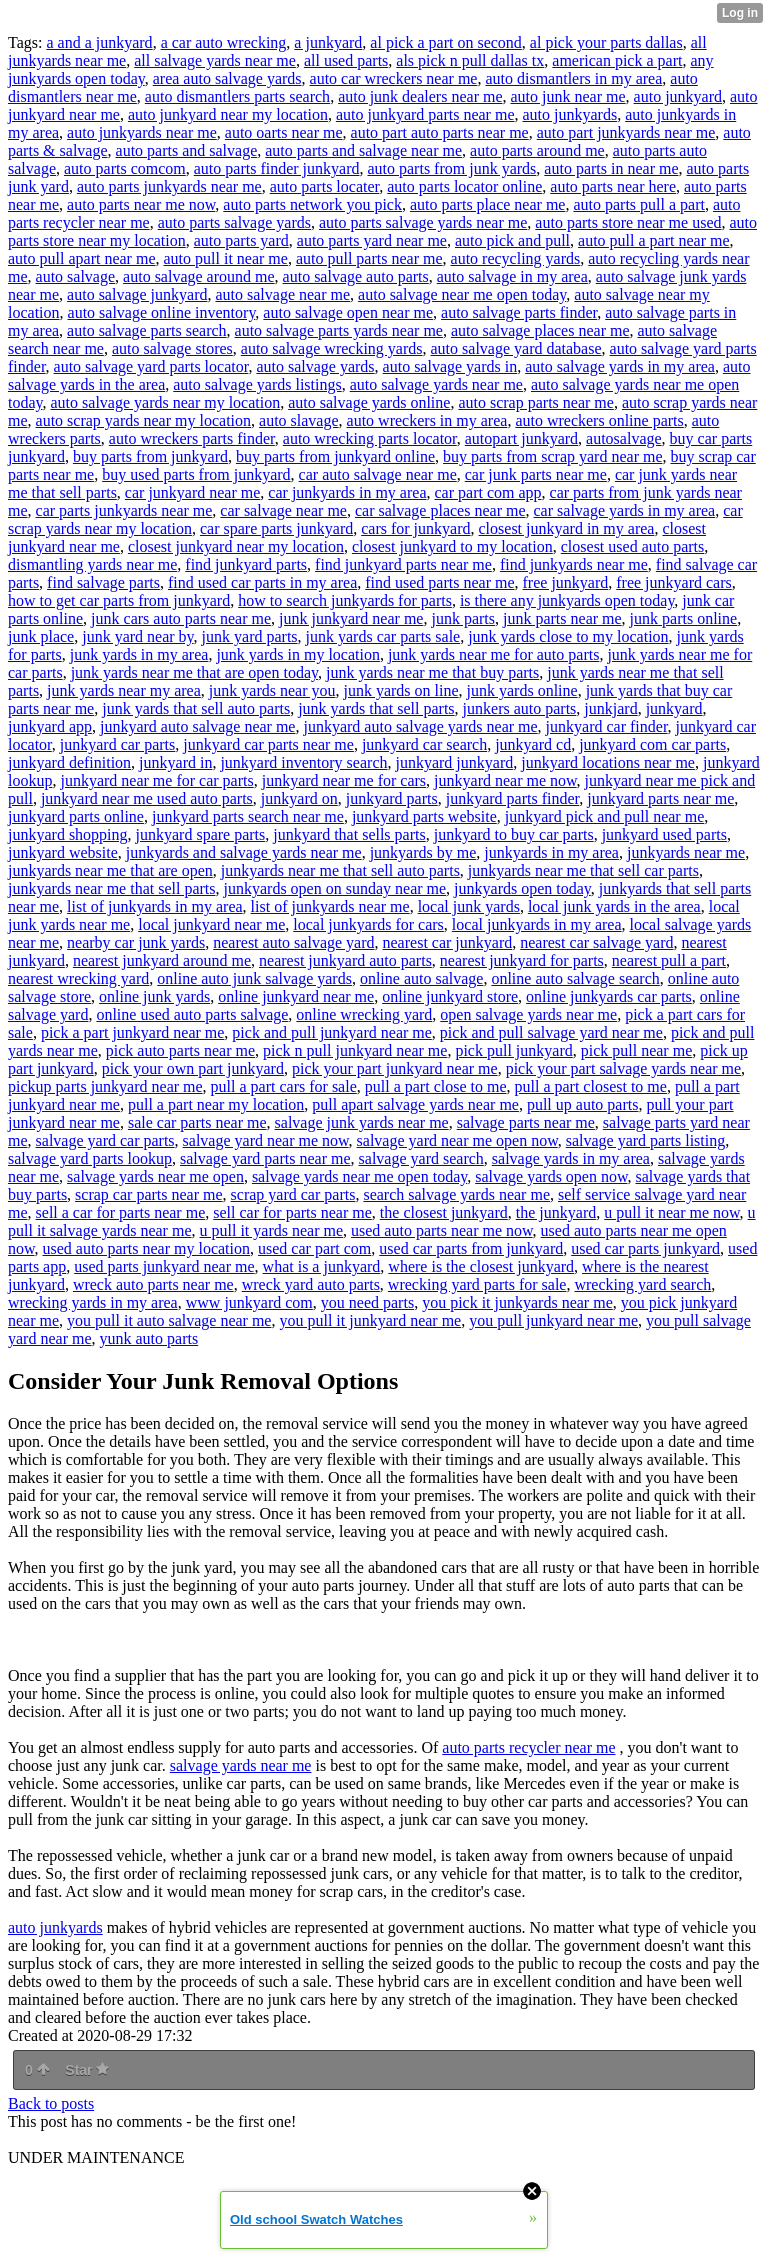 The image size is (768, 2260). Describe the element at coordinates (283, 510) in the screenshot. I see `car salvage near me` at that location.